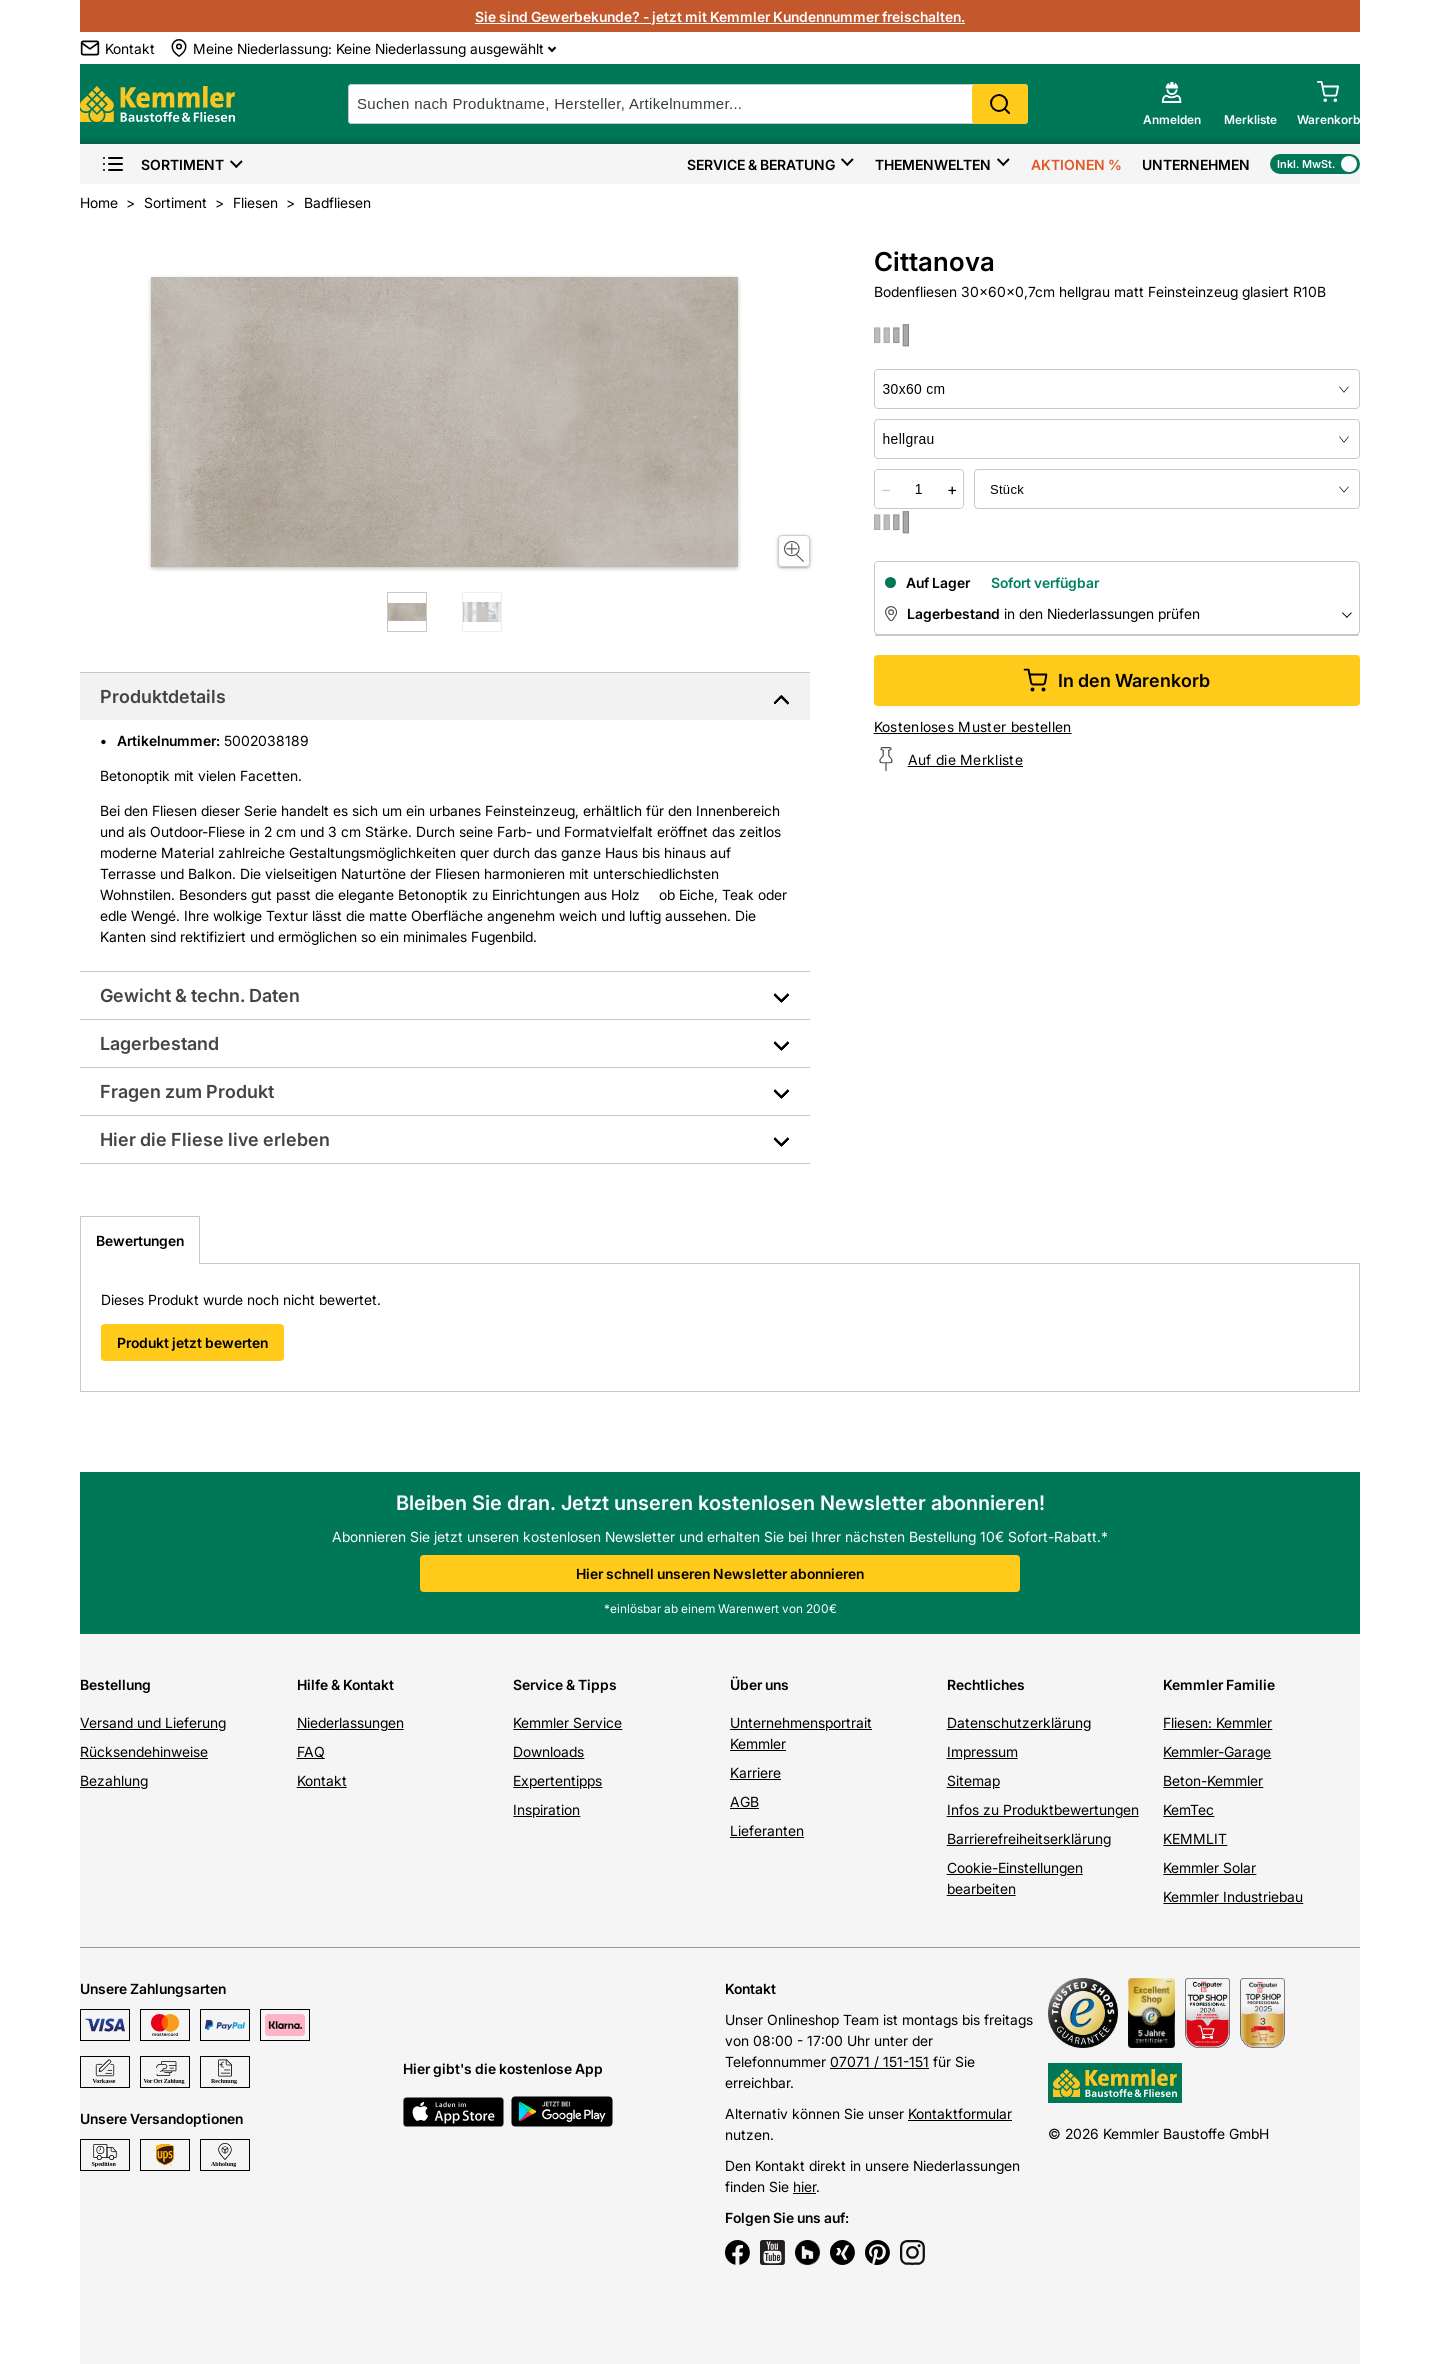 The height and width of the screenshot is (2364, 1440). I want to click on Themenwelten, so click(933, 164).